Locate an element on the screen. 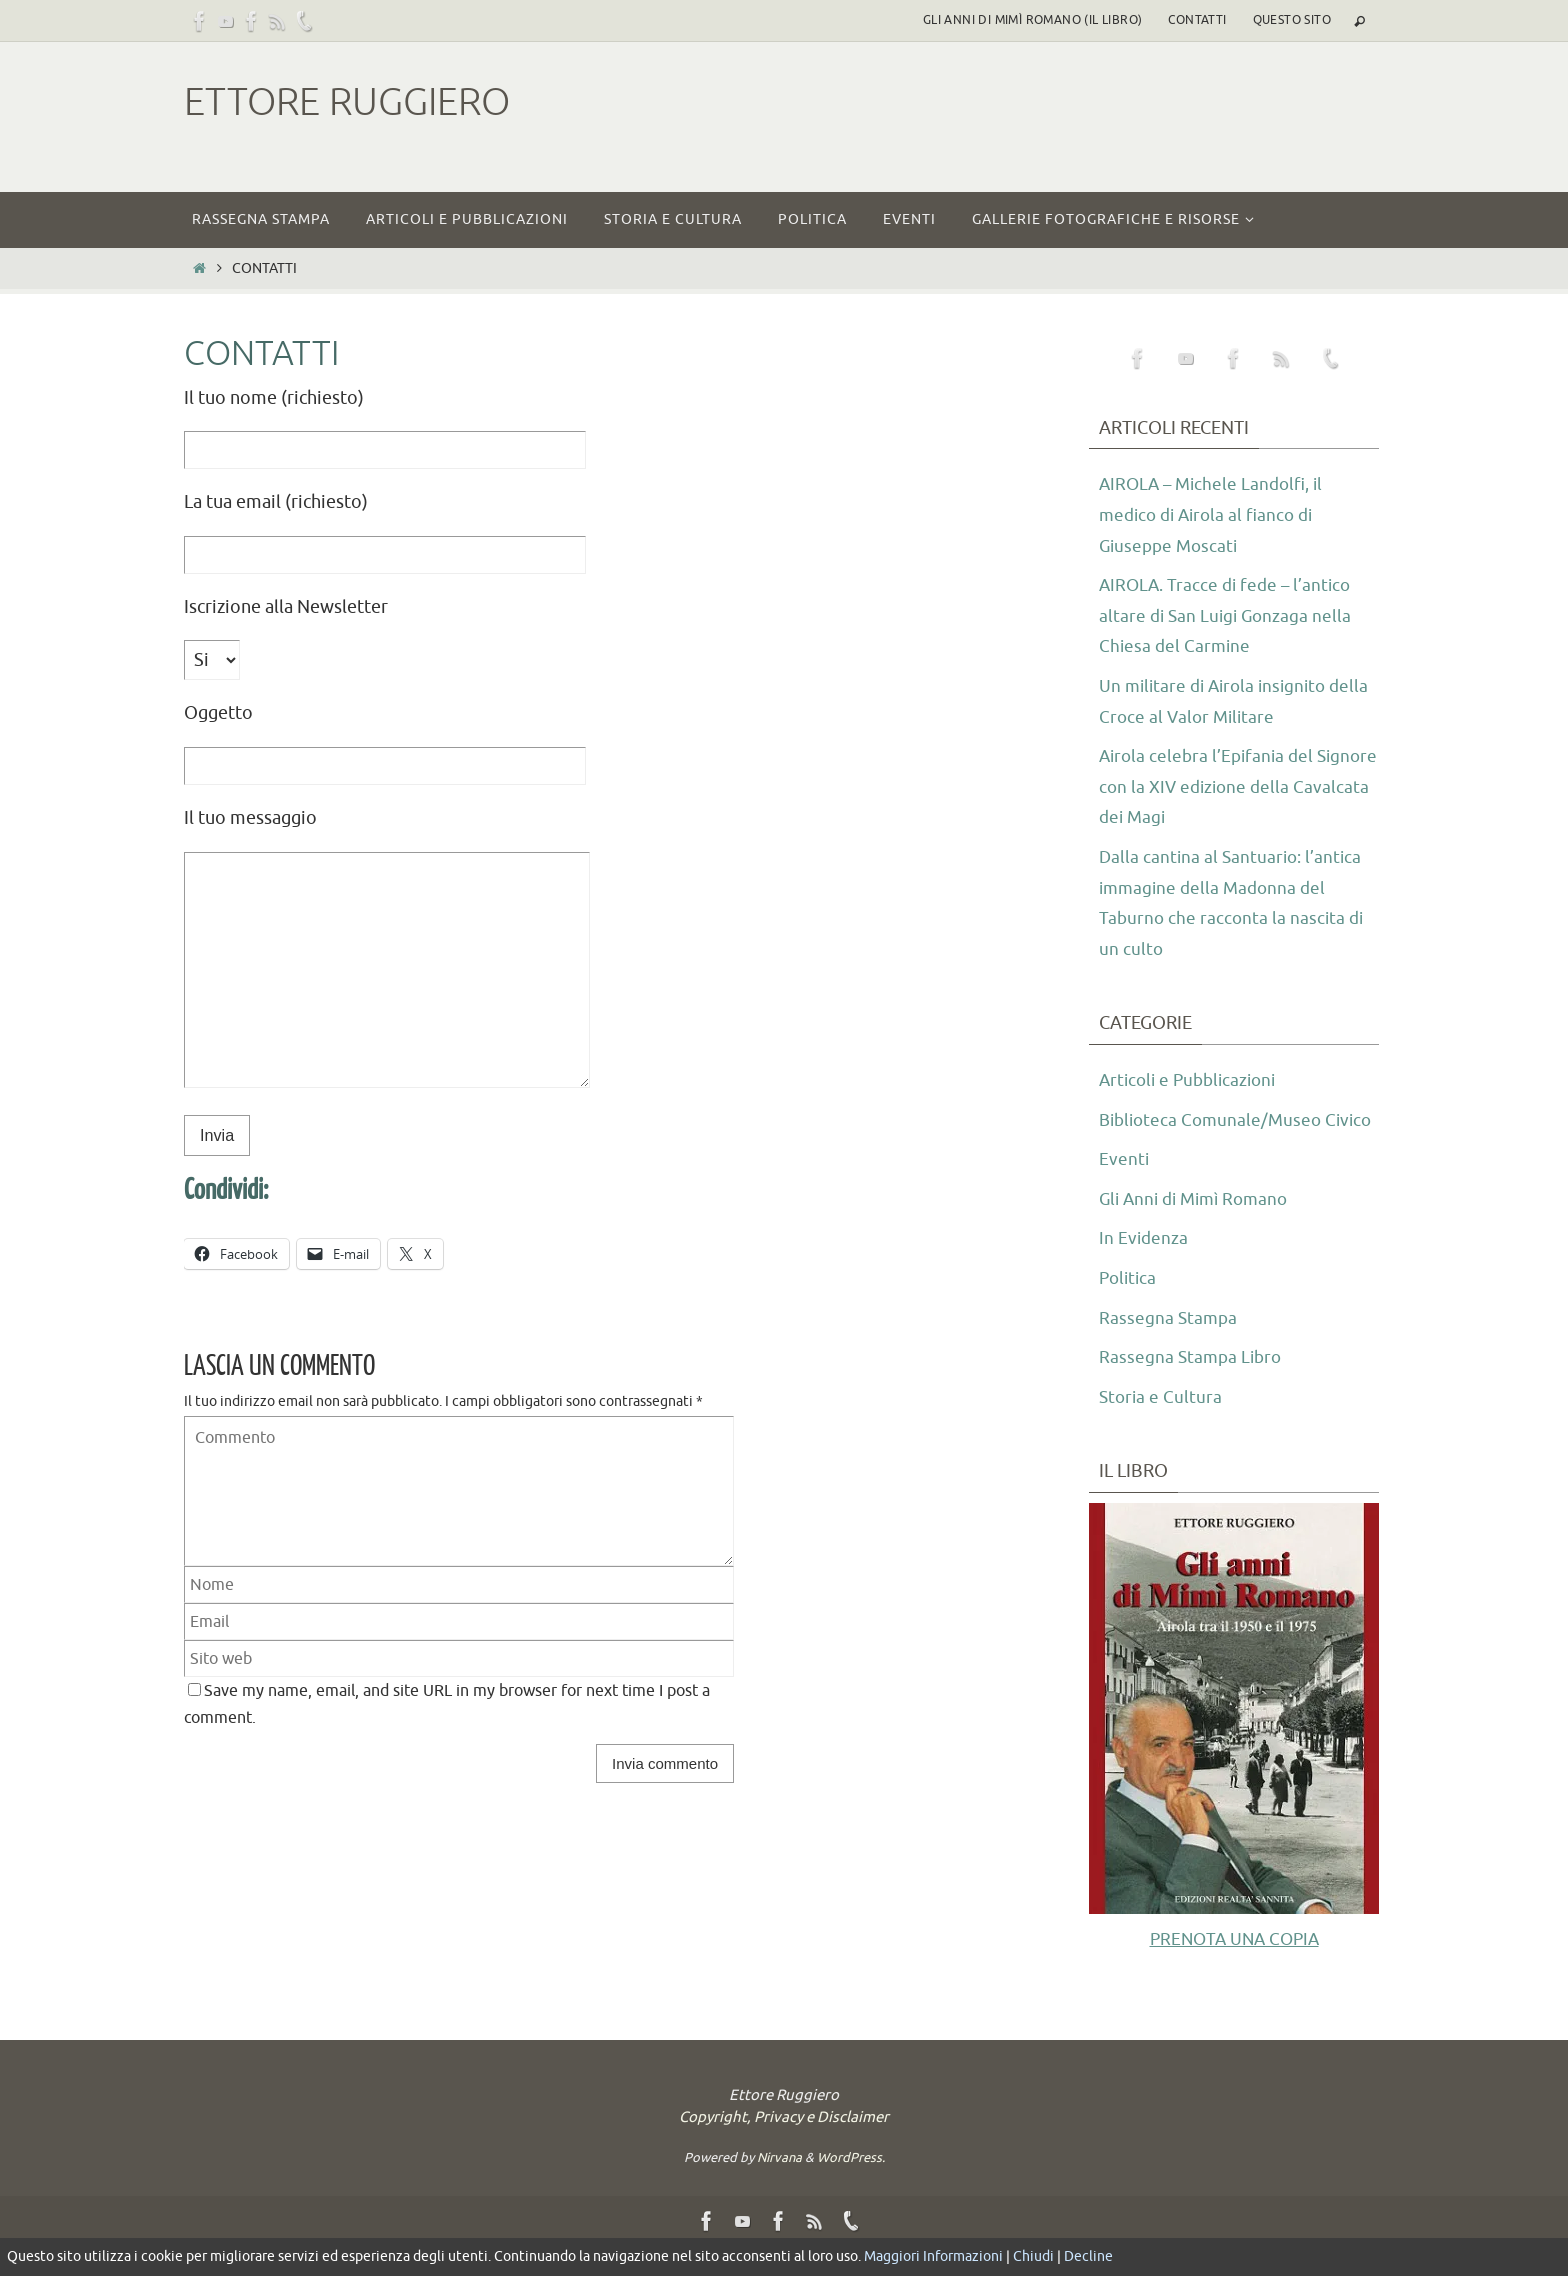  Ettore Ruggiero is located at coordinates (347, 102).